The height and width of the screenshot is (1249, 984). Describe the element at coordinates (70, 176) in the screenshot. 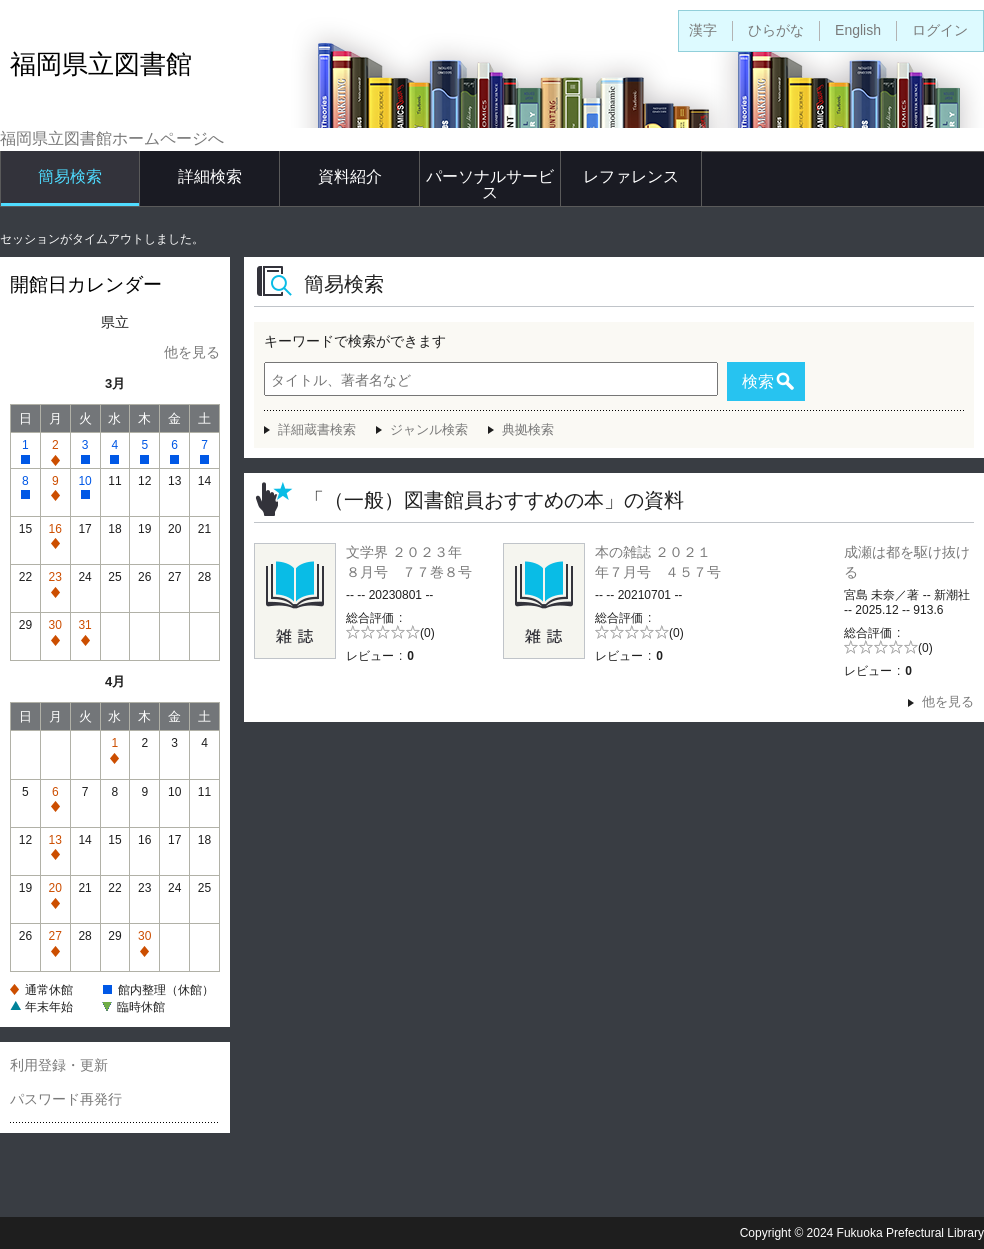

I see `簡易検索` at that location.